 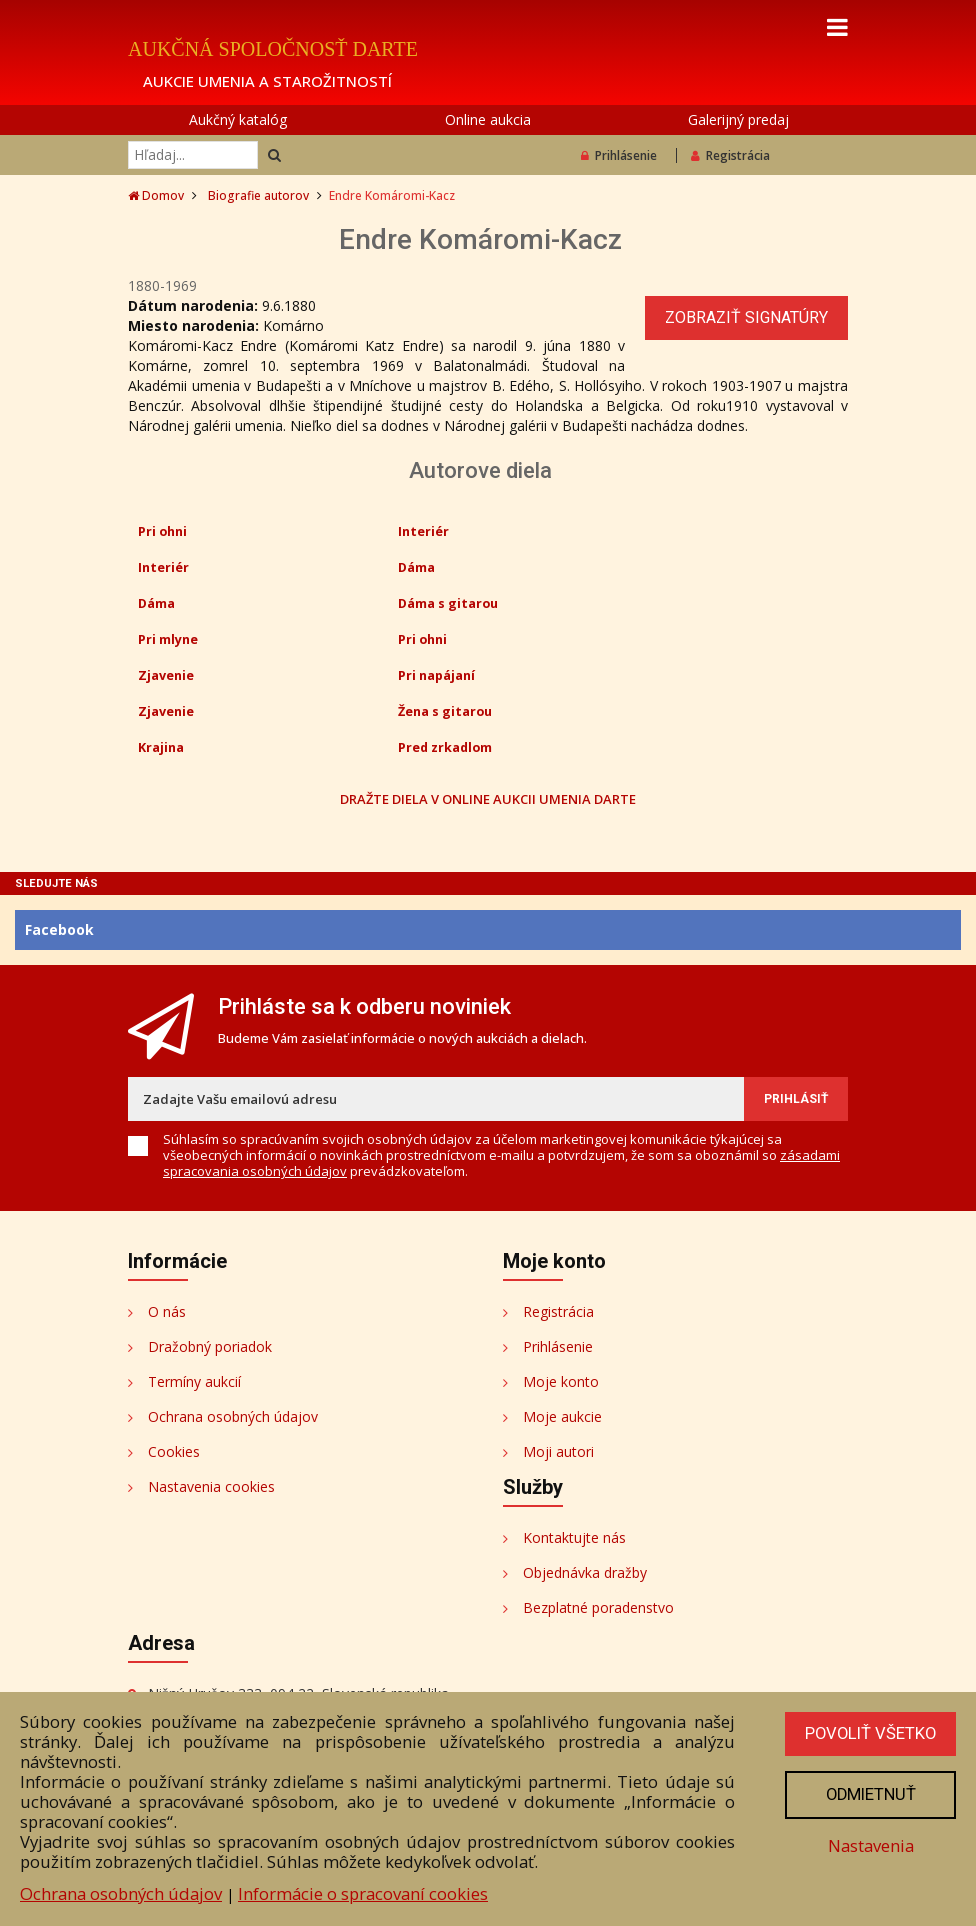 What do you see at coordinates (167, 1311) in the screenshot?
I see `O nás` at bounding box center [167, 1311].